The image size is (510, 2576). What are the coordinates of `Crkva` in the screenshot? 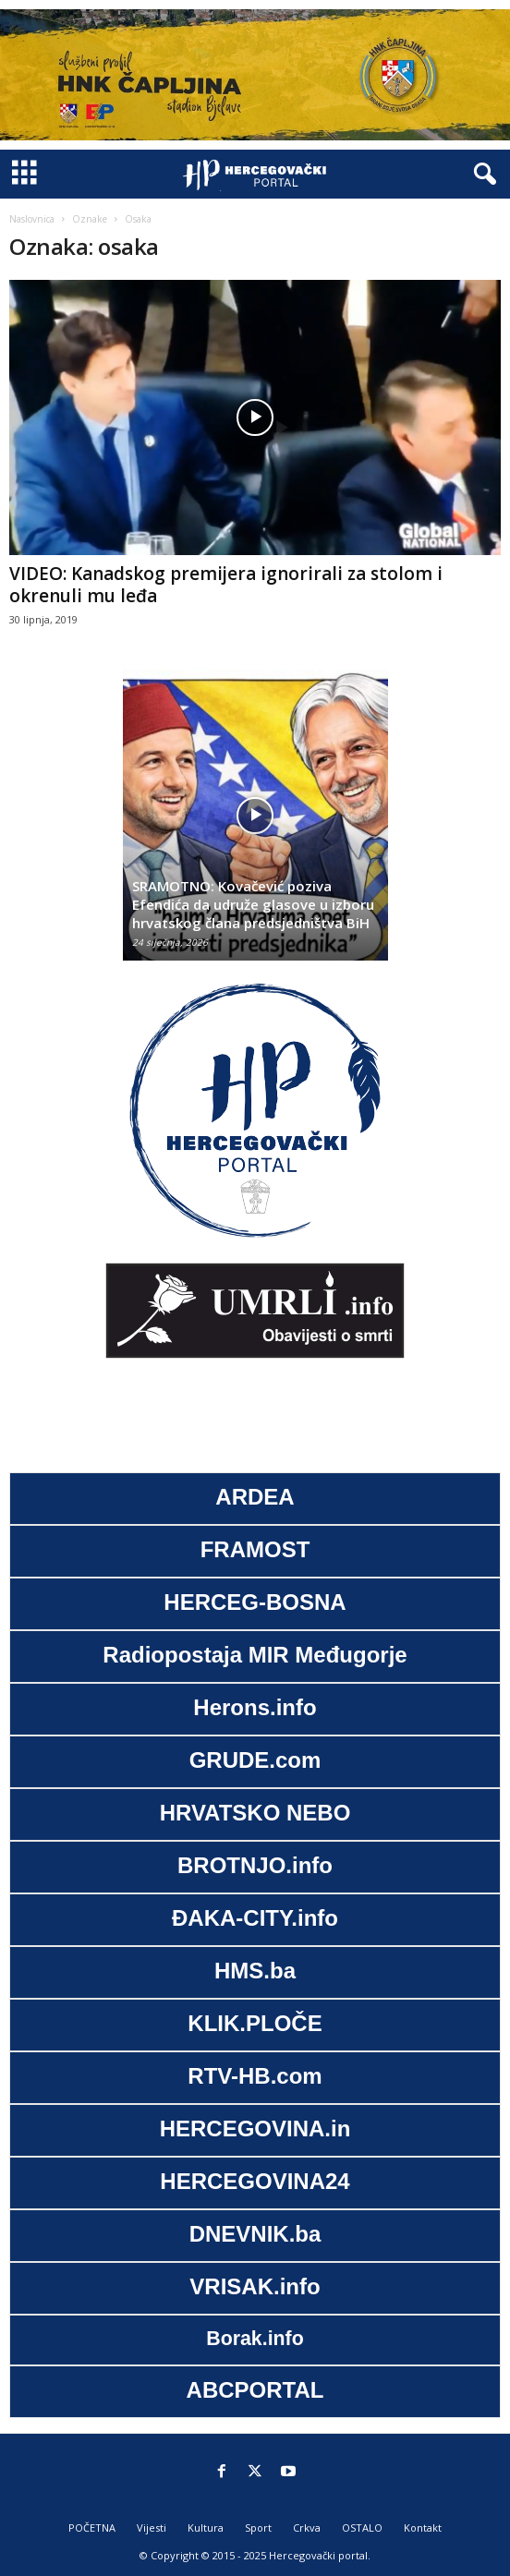 It's located at (307, 2527).